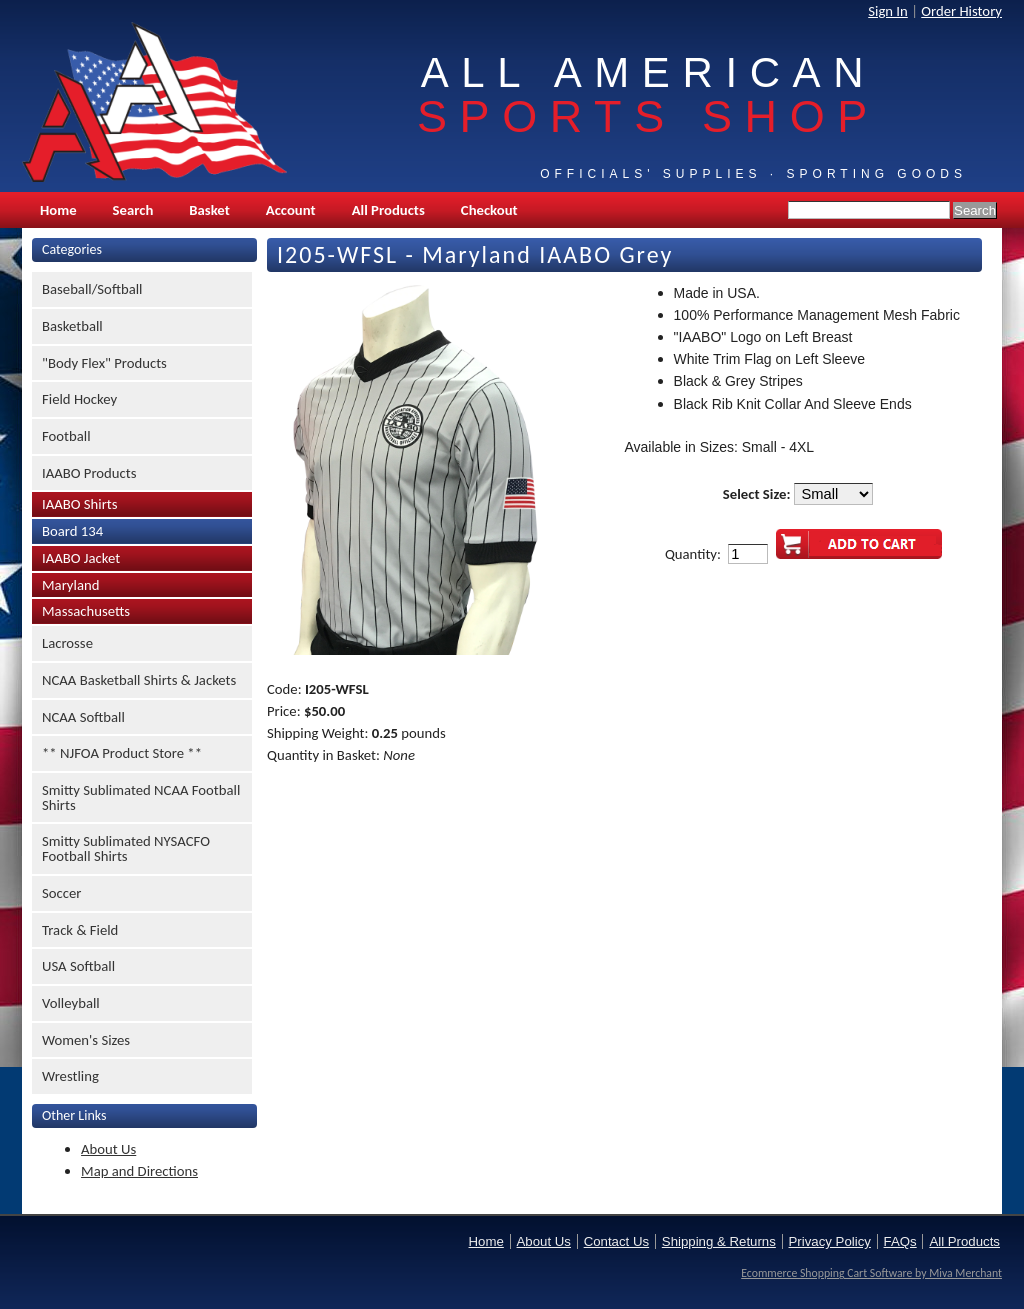 The height and width of the screenshot is (1309, 1024). Describe the element at coordinates (719, 1241) in the screenshot. I see `Shipping & Returns` at that location.